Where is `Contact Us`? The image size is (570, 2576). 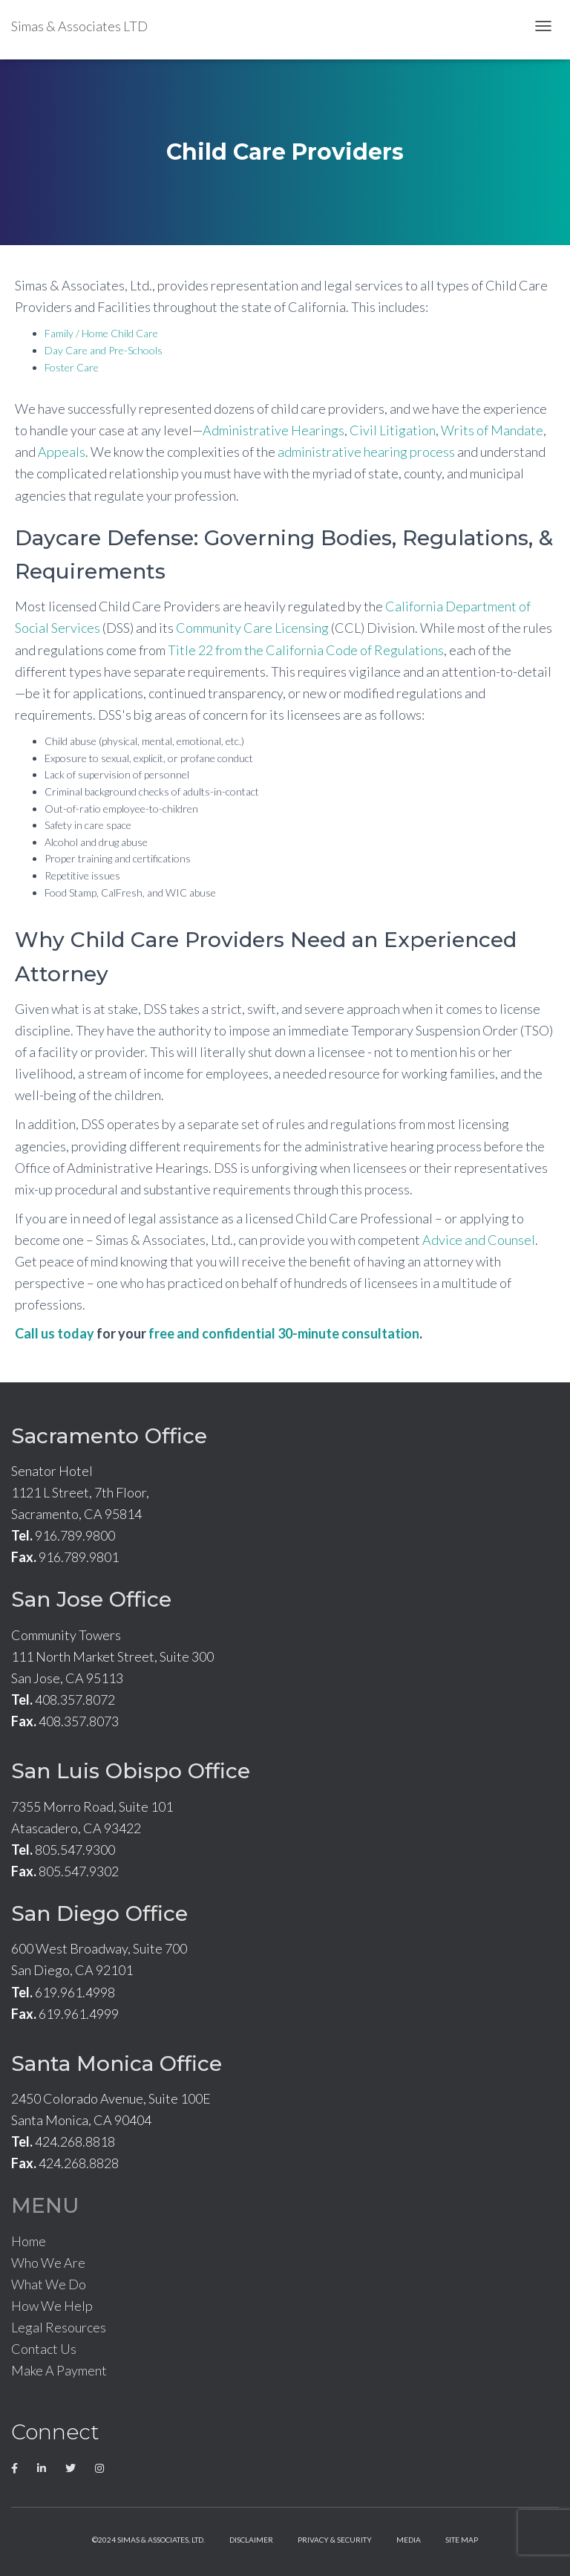 Contact Us is located at coordinates (43, 2349).